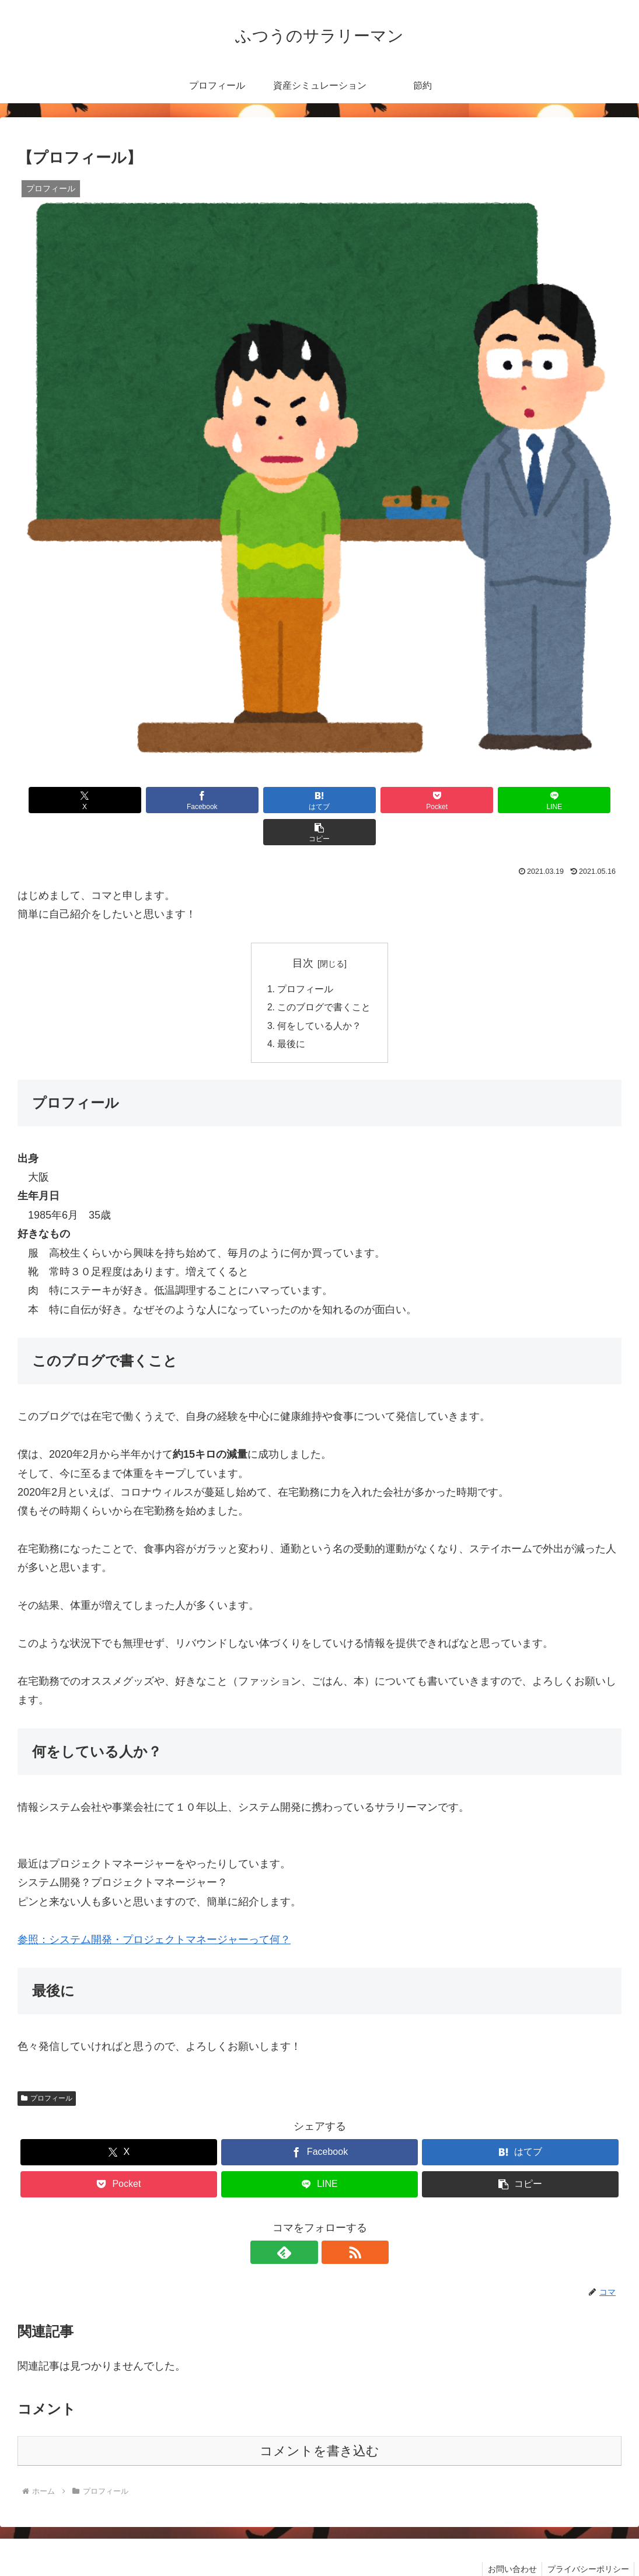  I want to click on 目次, so click(302, 931).